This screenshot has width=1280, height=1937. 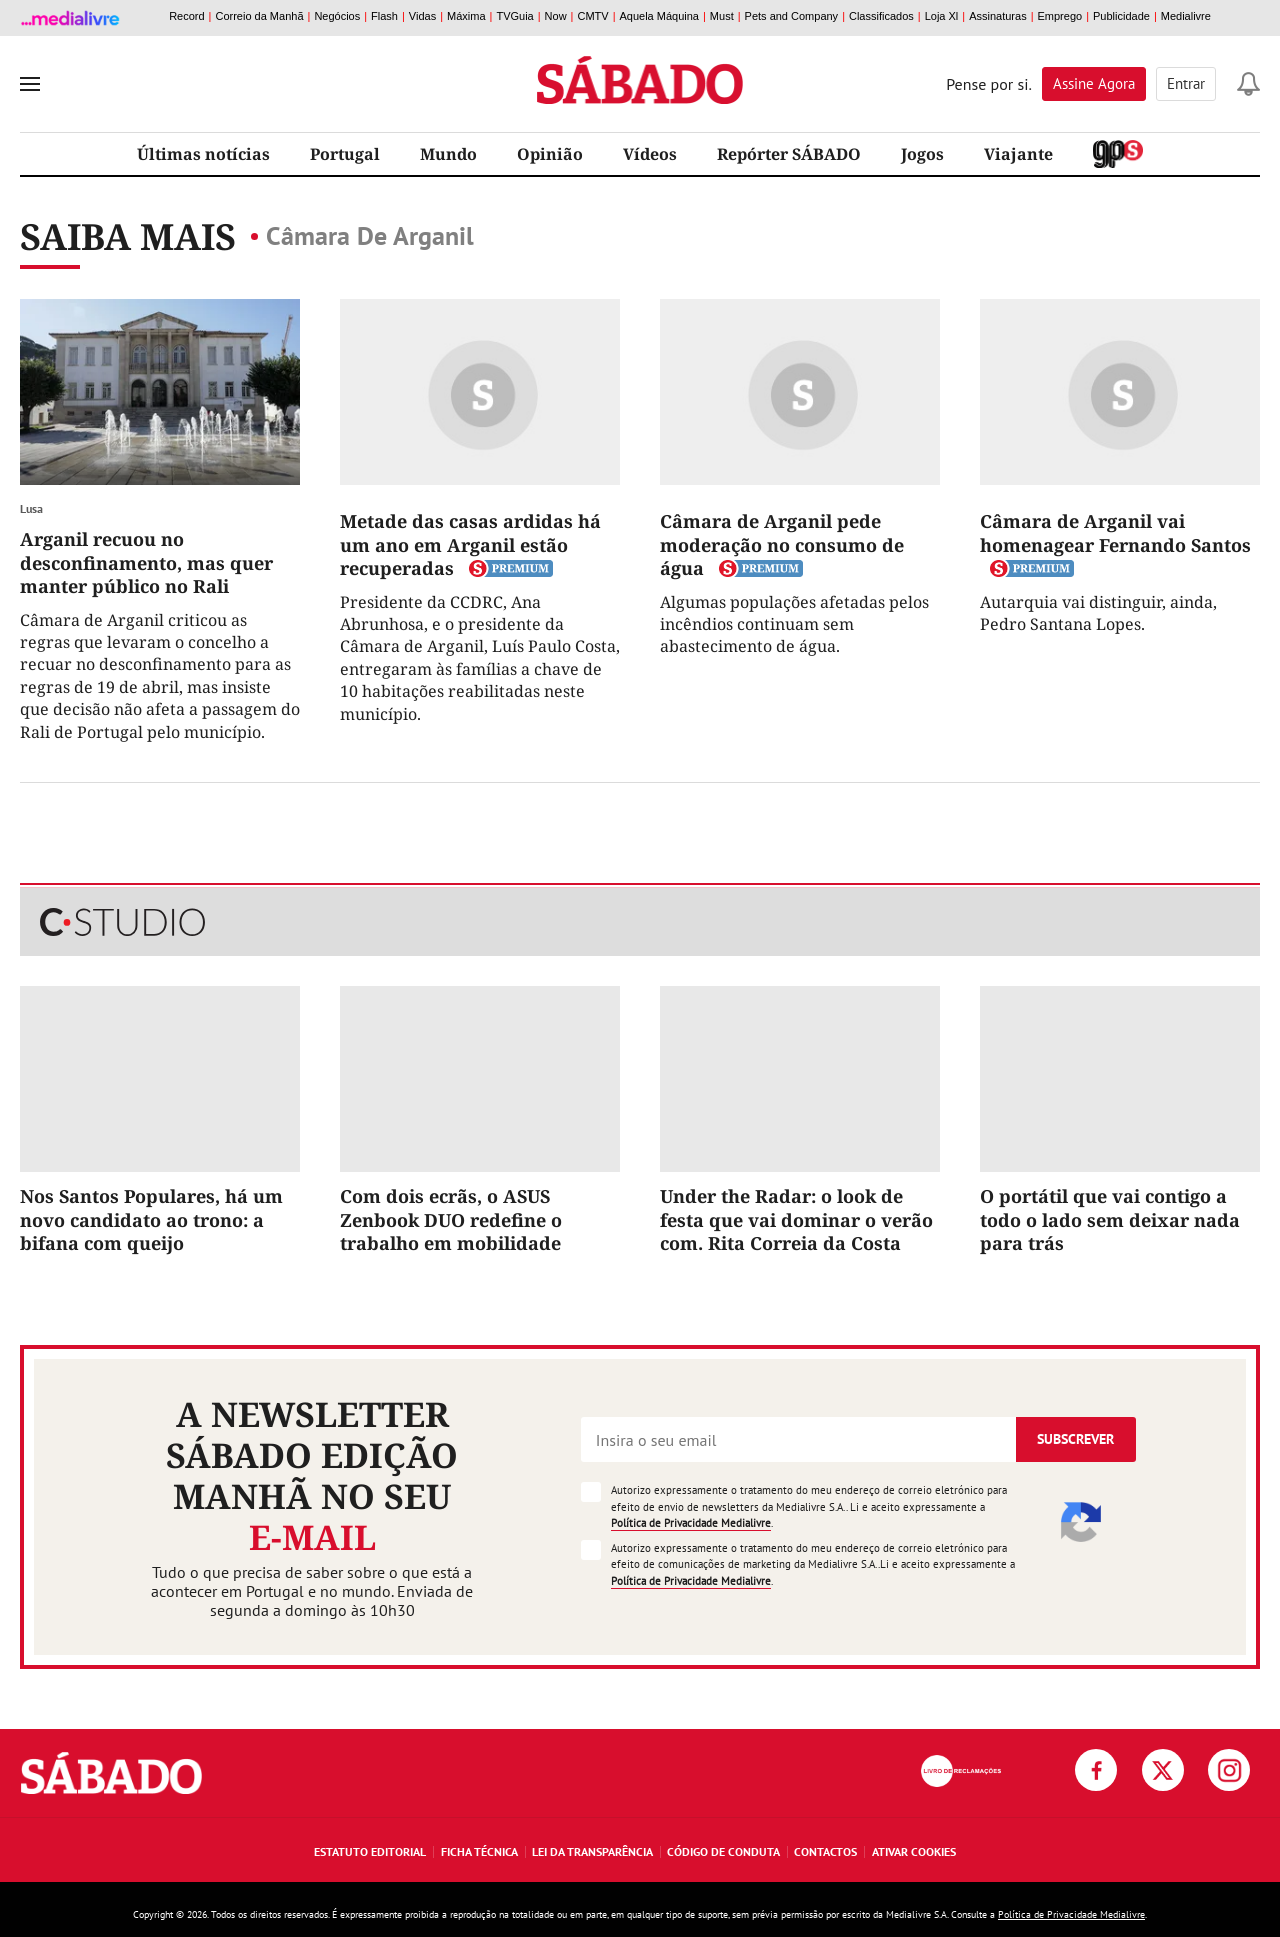 What do you see at coordinates (451, 1219) in the screenshot?
I see `Com dois ecrãs, o ASUS Zenbook DUO redefine o trabalho em mobilidade` at bounding box center [451, 1219].